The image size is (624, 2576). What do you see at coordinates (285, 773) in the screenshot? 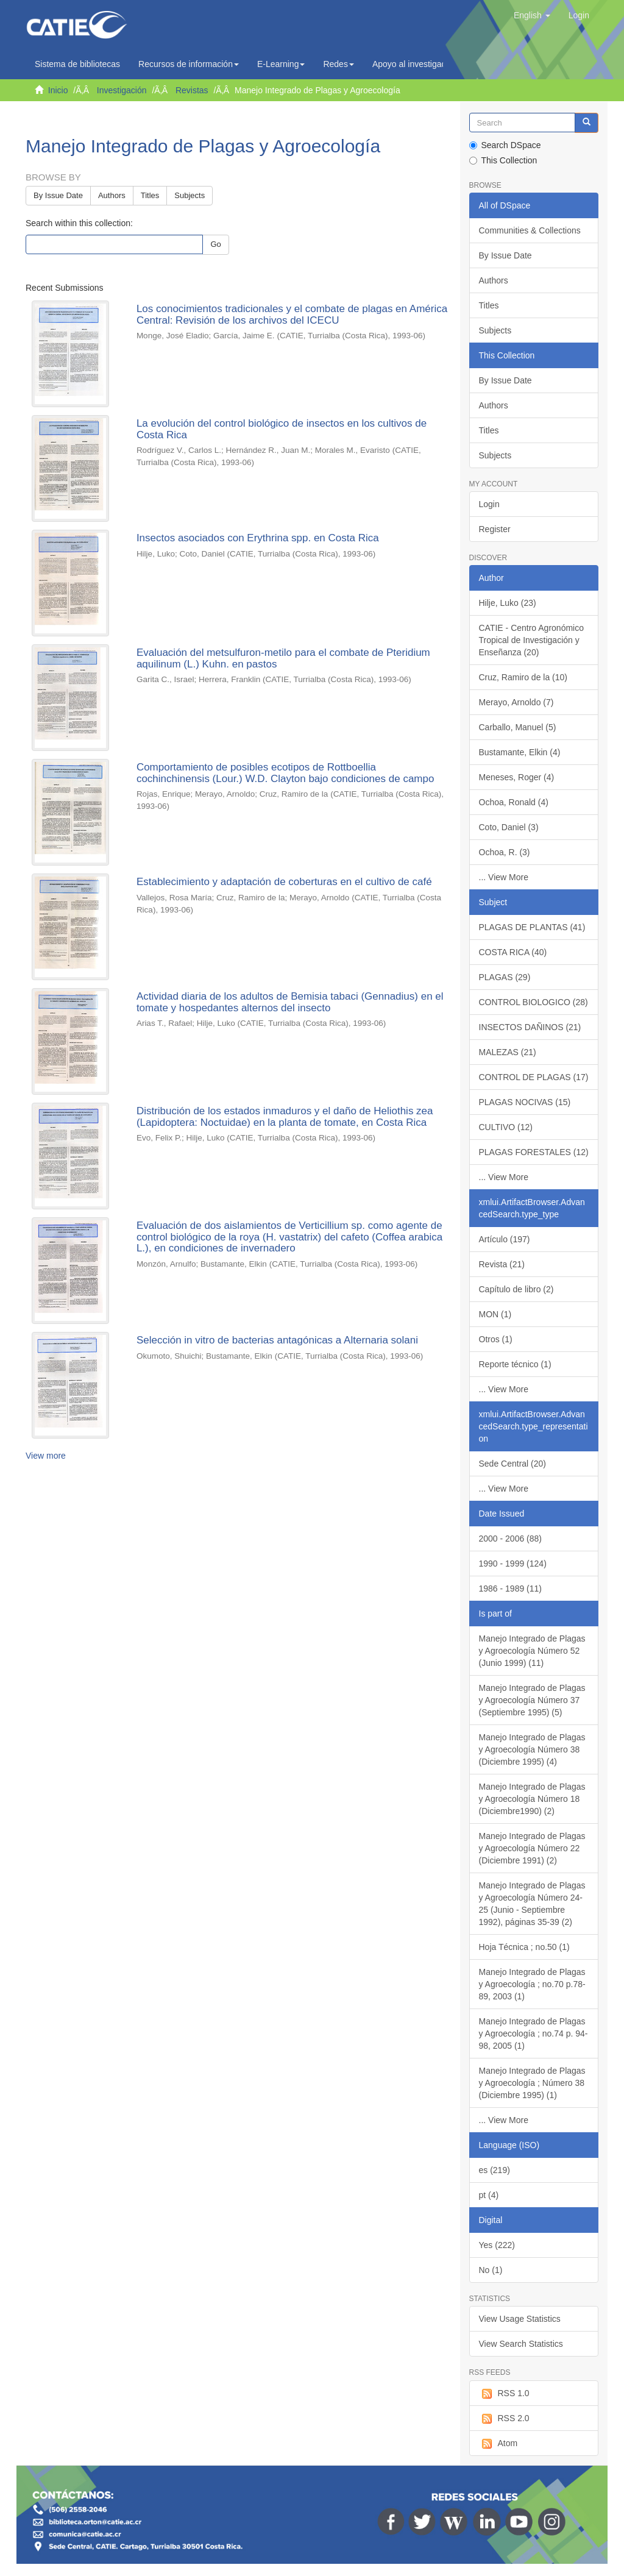
I see `Comportamiento de posibles ecotipos de Rottboellia cochinchinensis (Lour.) W.D. Clayton bajo condiciones de campo` at bounding box center [285, 773].